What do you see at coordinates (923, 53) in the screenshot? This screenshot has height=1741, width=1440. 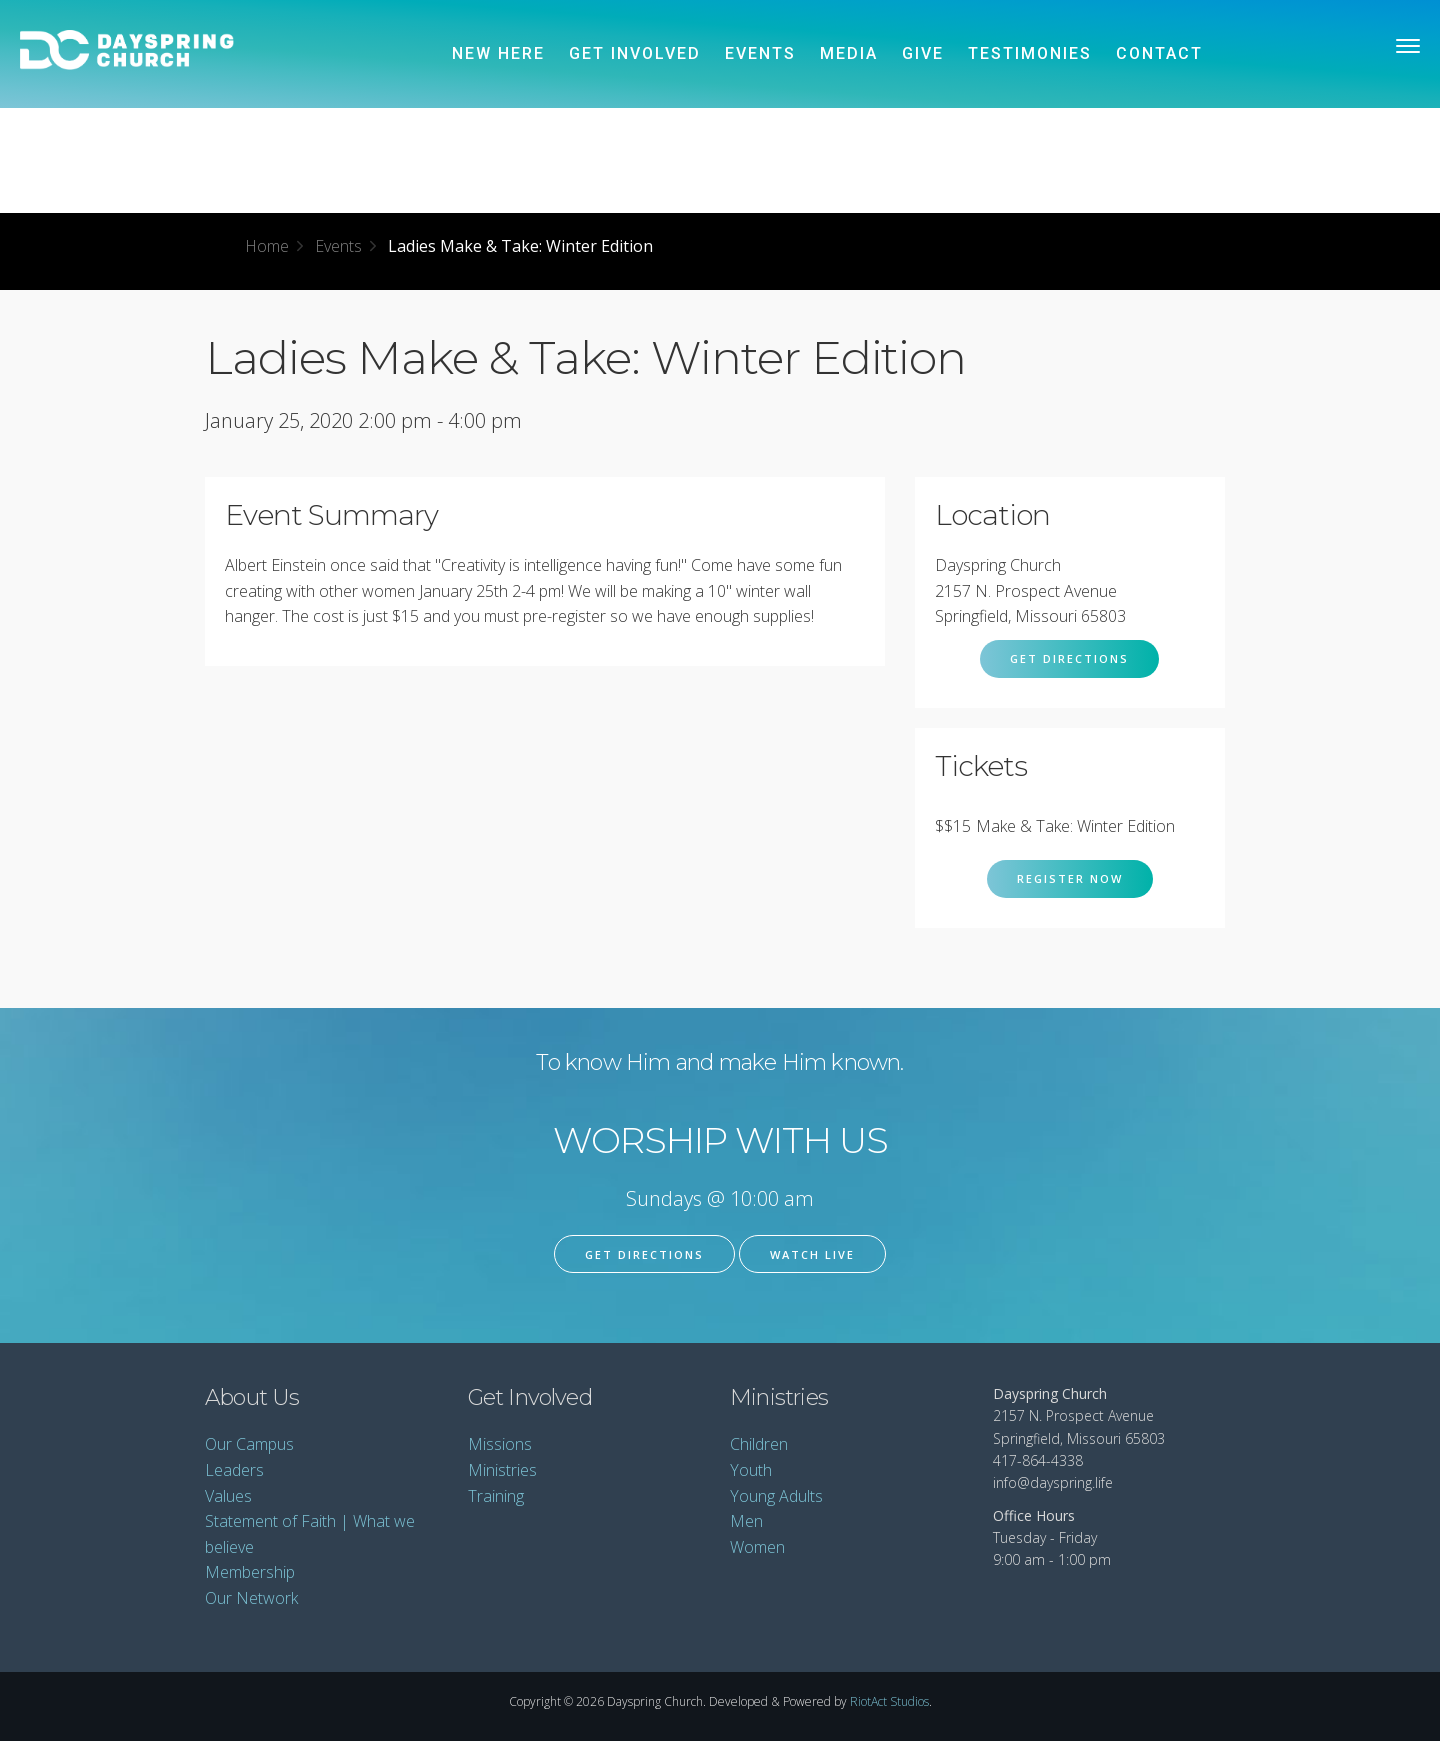 I see `Give` at bounding box center [923, 53].